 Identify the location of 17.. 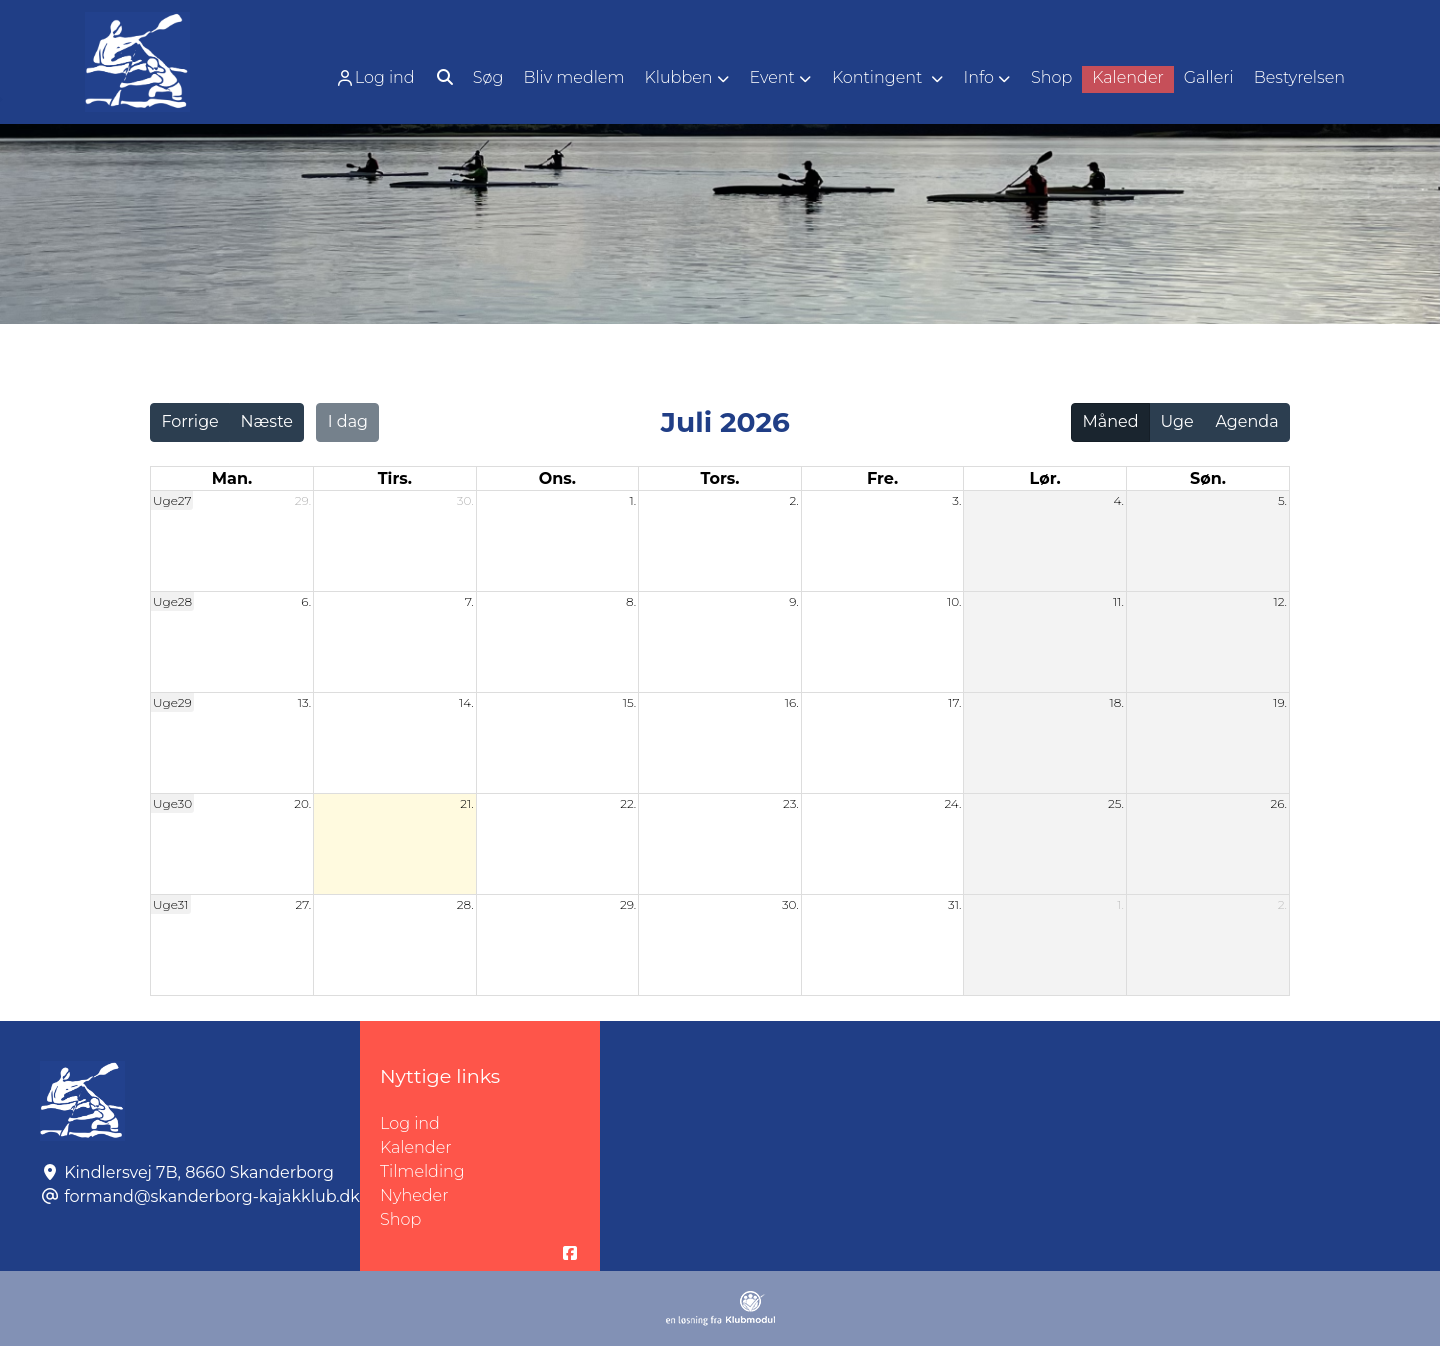
(954, 702).